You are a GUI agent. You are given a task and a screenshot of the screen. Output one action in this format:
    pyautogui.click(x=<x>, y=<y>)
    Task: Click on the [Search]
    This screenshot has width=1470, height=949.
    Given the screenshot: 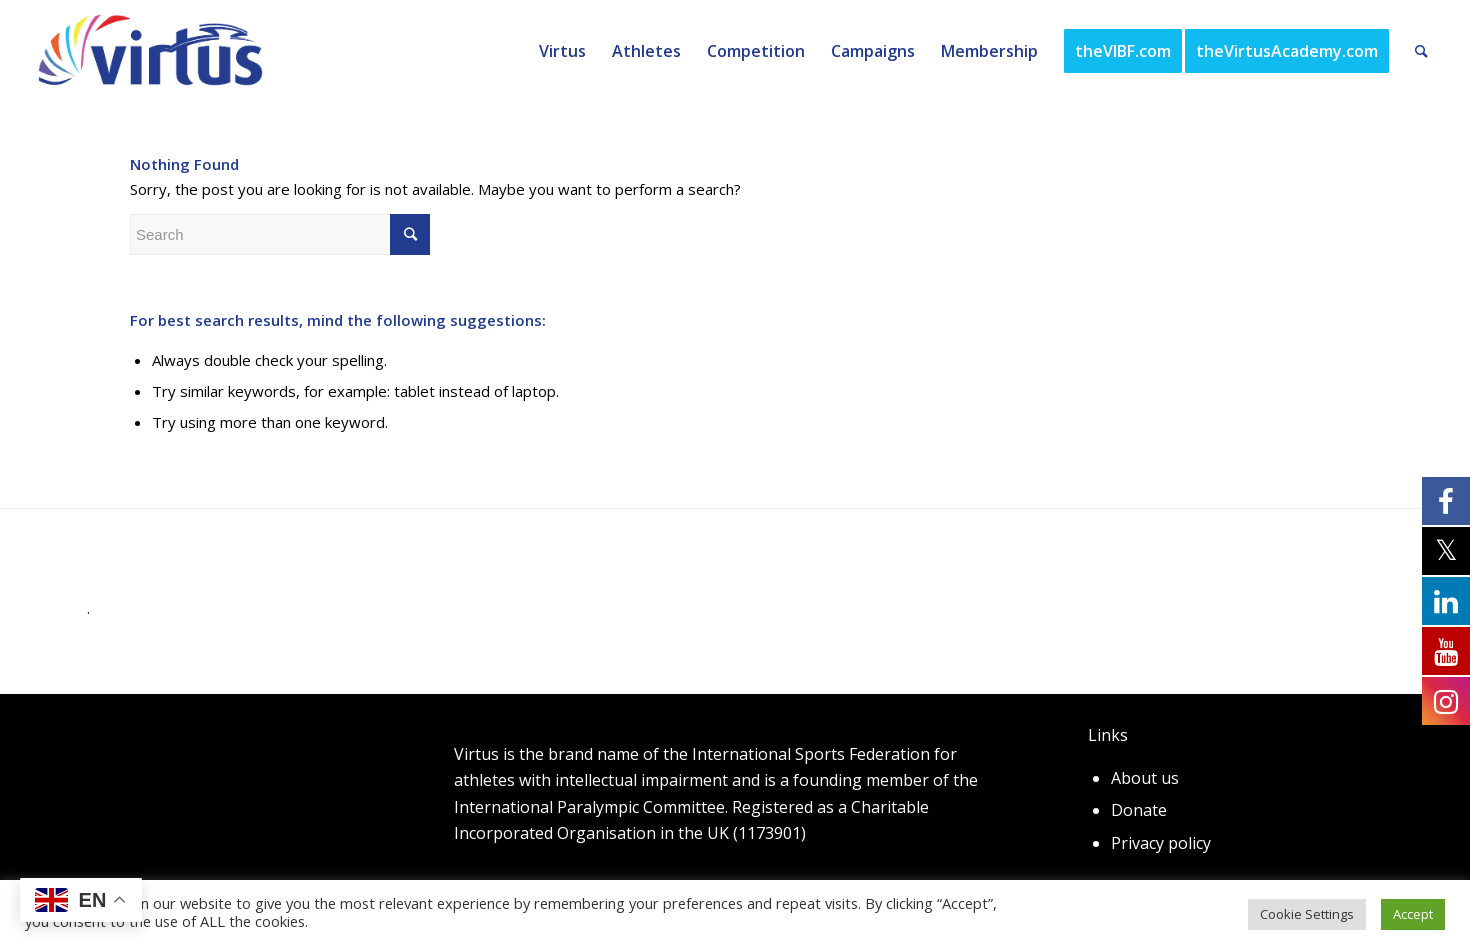 What is the action you would take?
    pyautogui.click(x=1421, y=51)
    